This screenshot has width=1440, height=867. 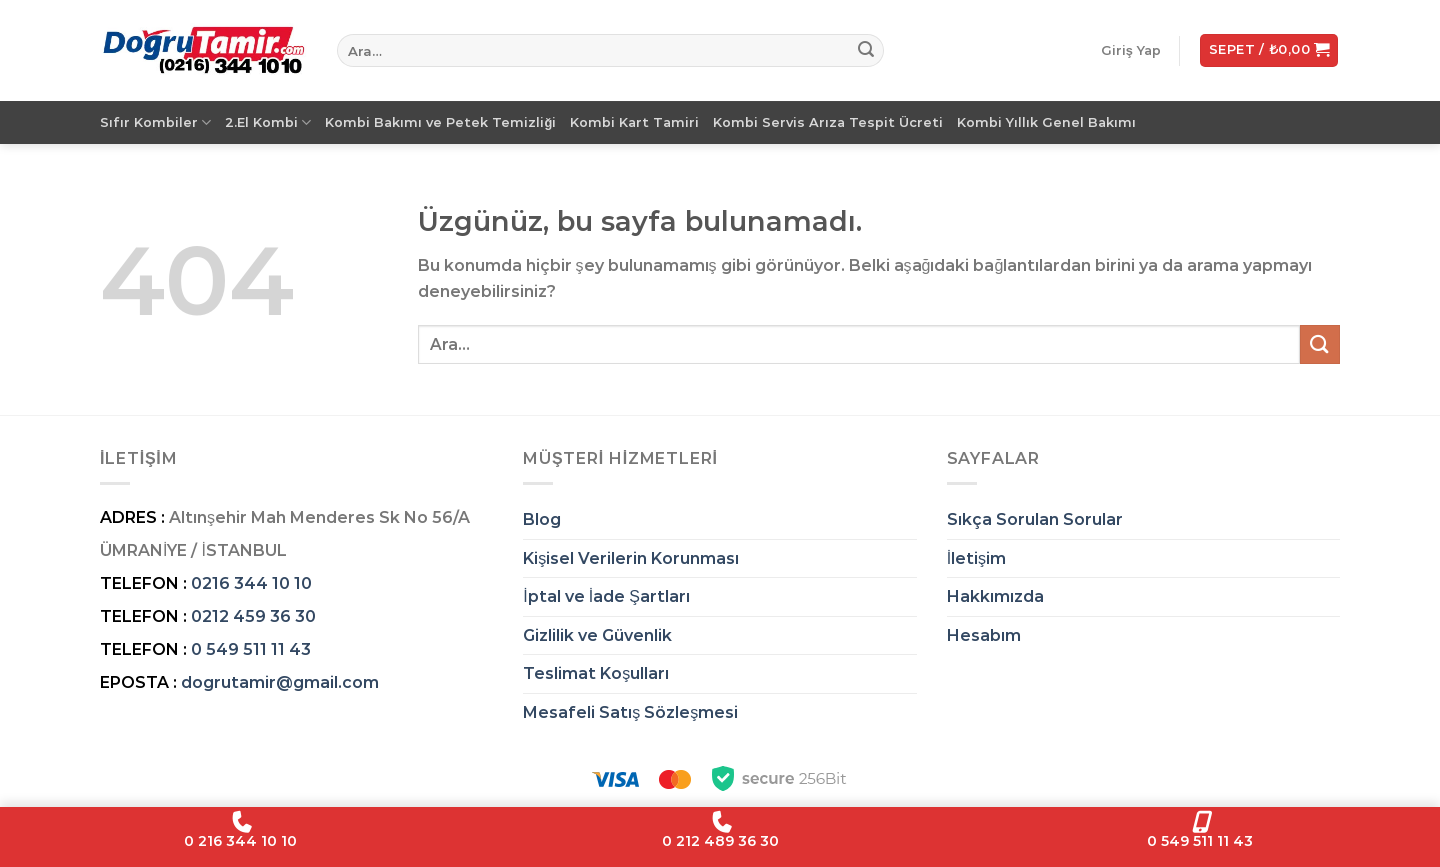 What do you see at coordinates (251, 649) in the screenshot?
I see `0 549 511 11 43` at bounding box center [251, 649].